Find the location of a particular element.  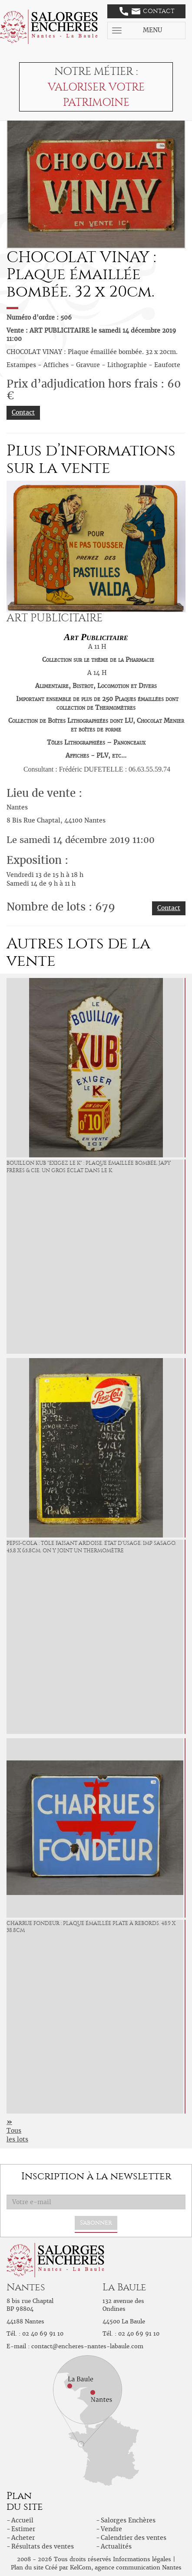

S'abonner is located at coordinates (96, 2222).